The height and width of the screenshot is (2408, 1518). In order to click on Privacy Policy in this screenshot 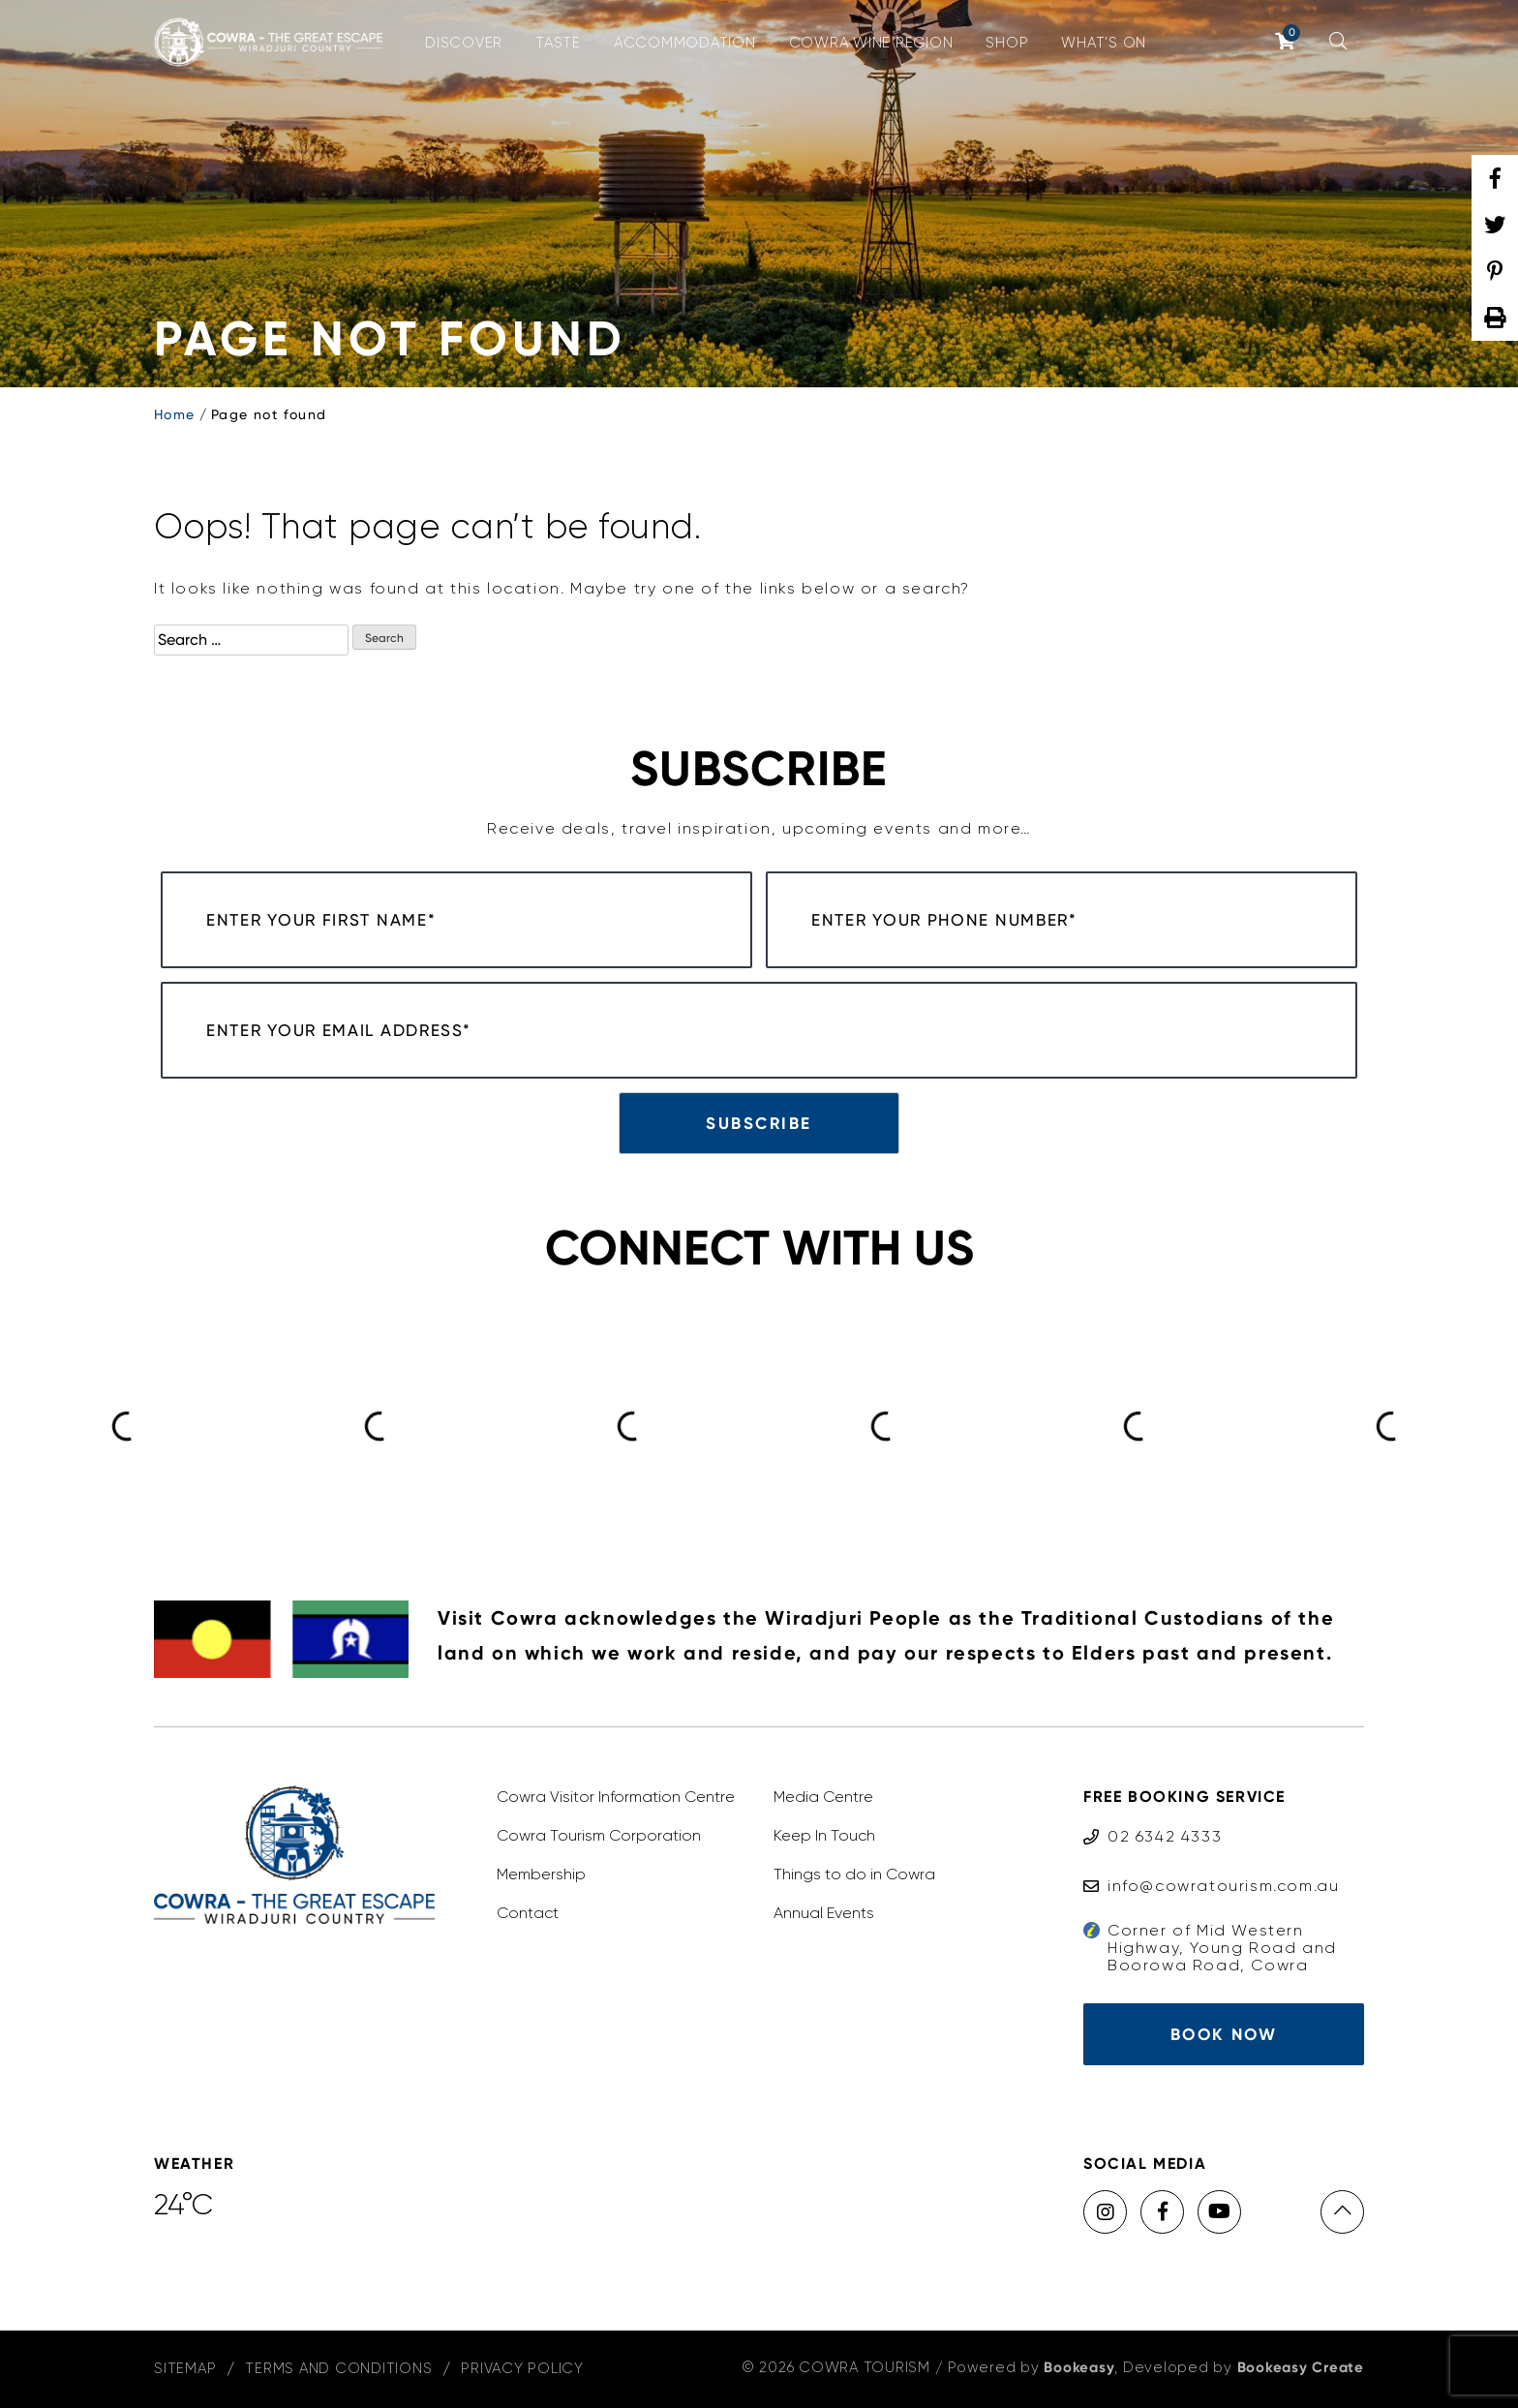, I will do `click(522, 2368)`.